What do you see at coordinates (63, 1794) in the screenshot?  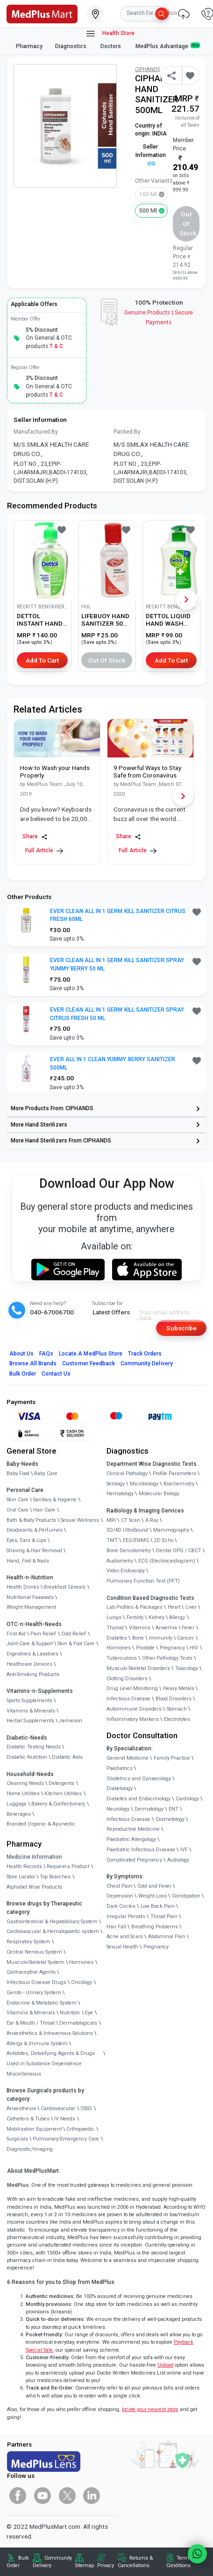 I see `Kitchen Utilities [link]` at bounding box center [63, 1794].